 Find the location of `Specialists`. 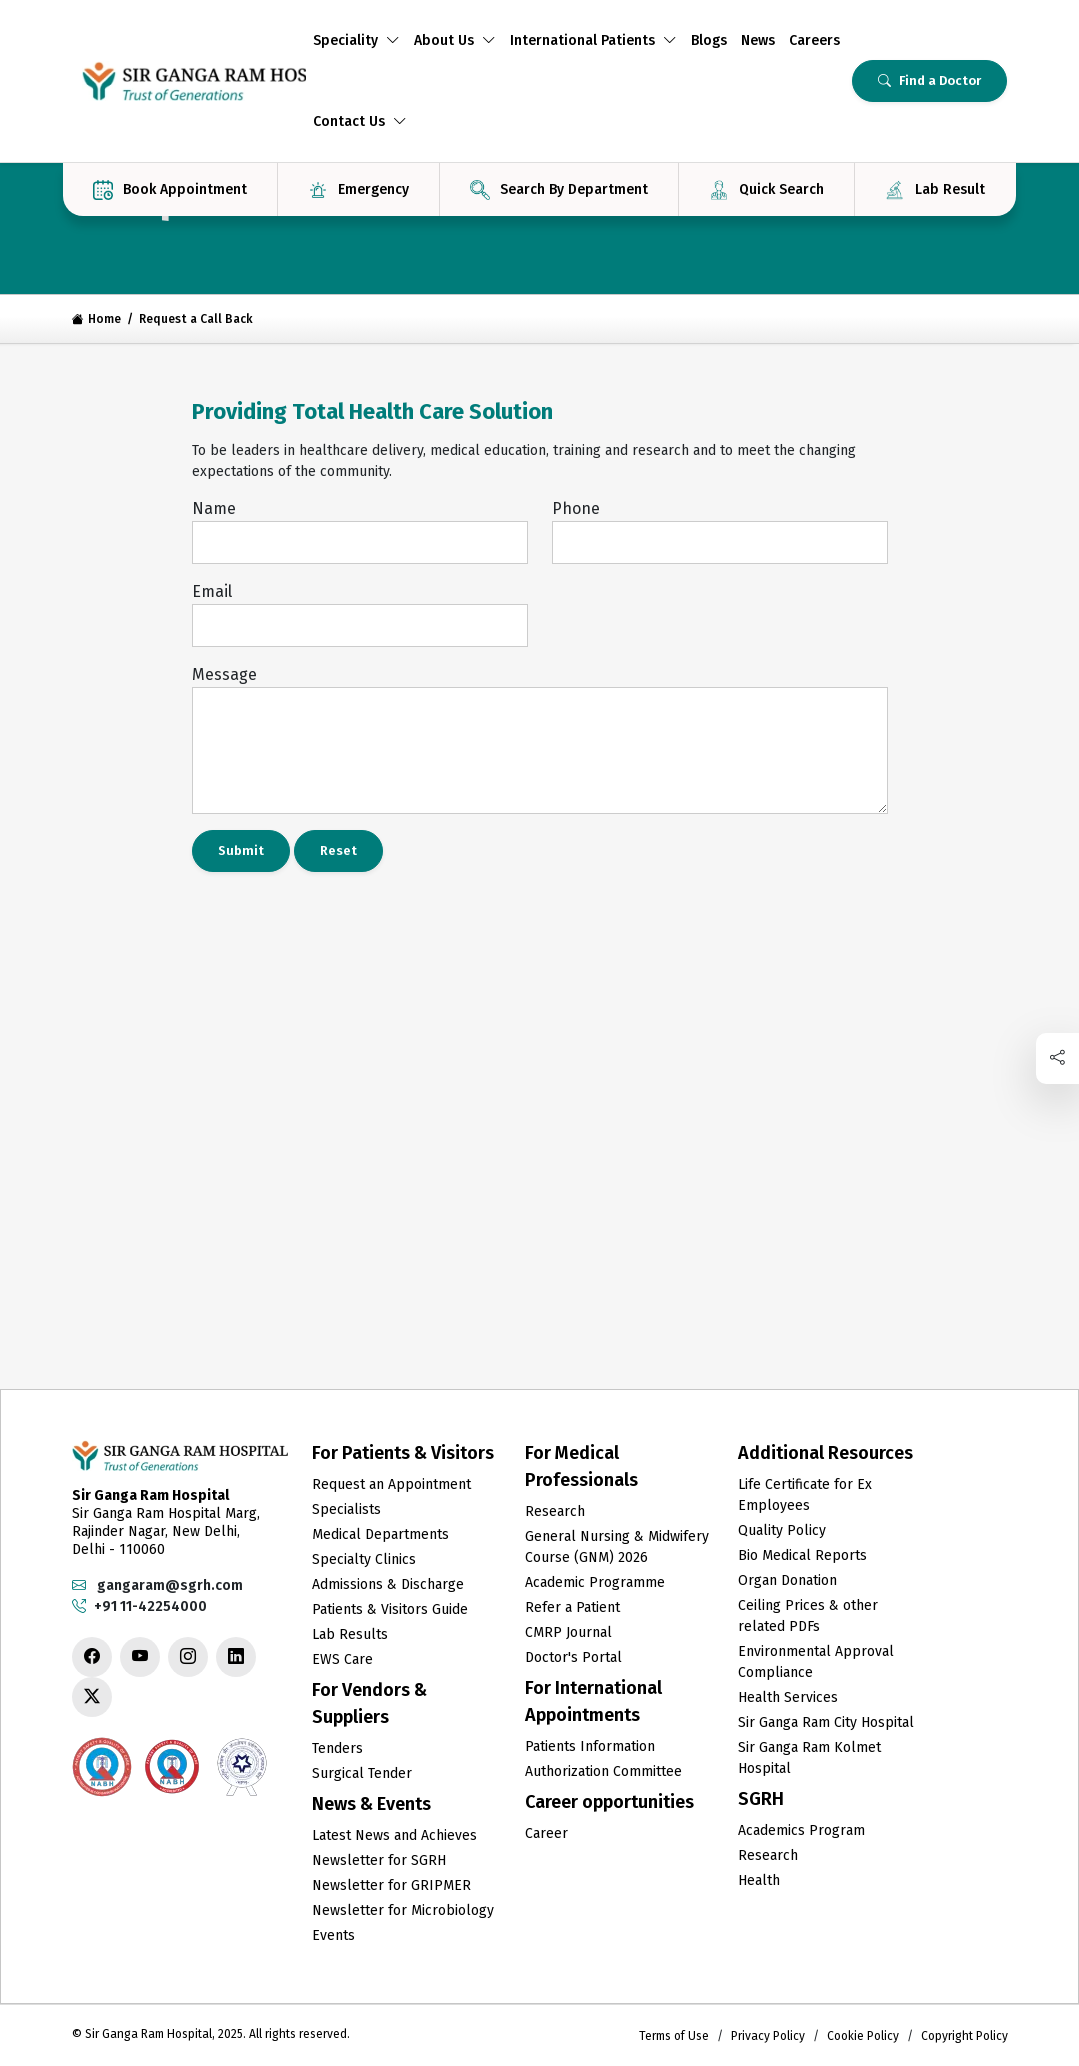

Specialists is located at coordinates (346, 1509).